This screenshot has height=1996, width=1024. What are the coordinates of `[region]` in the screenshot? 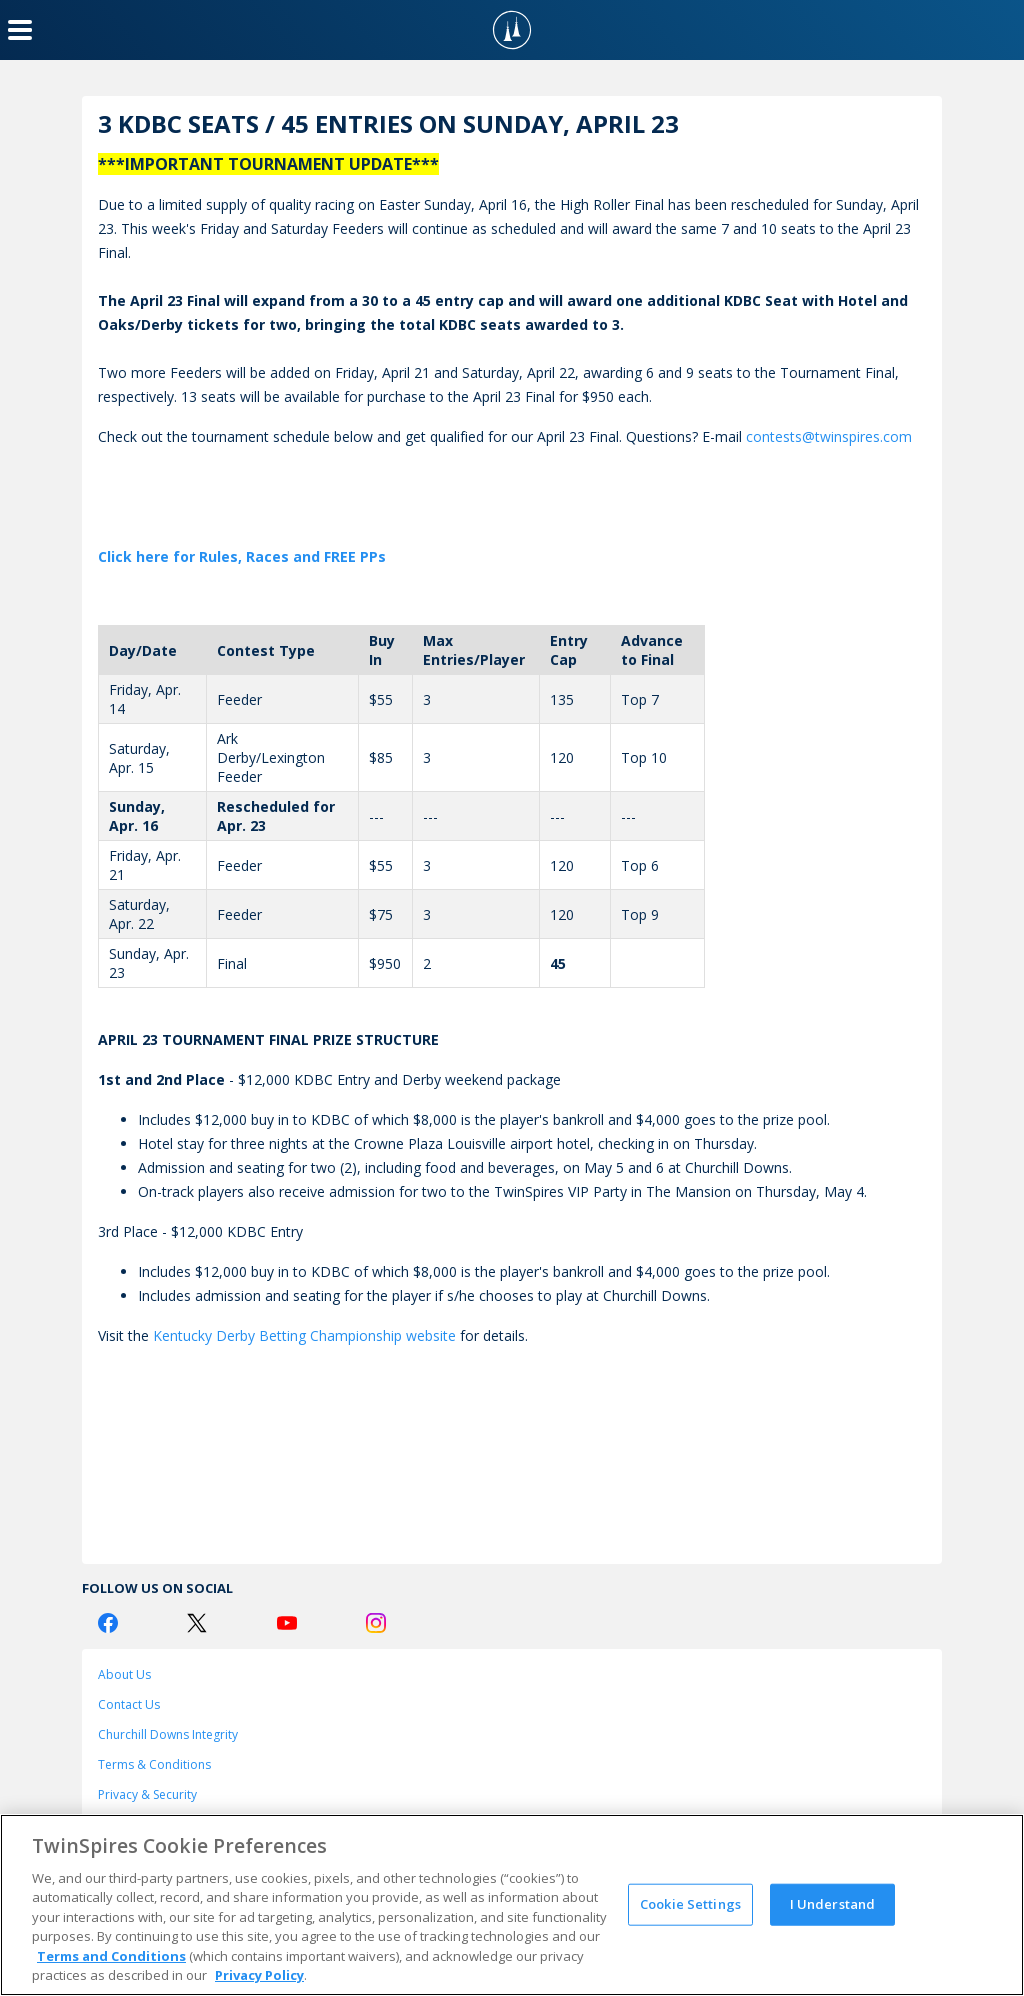 It's located at (512, 1905).